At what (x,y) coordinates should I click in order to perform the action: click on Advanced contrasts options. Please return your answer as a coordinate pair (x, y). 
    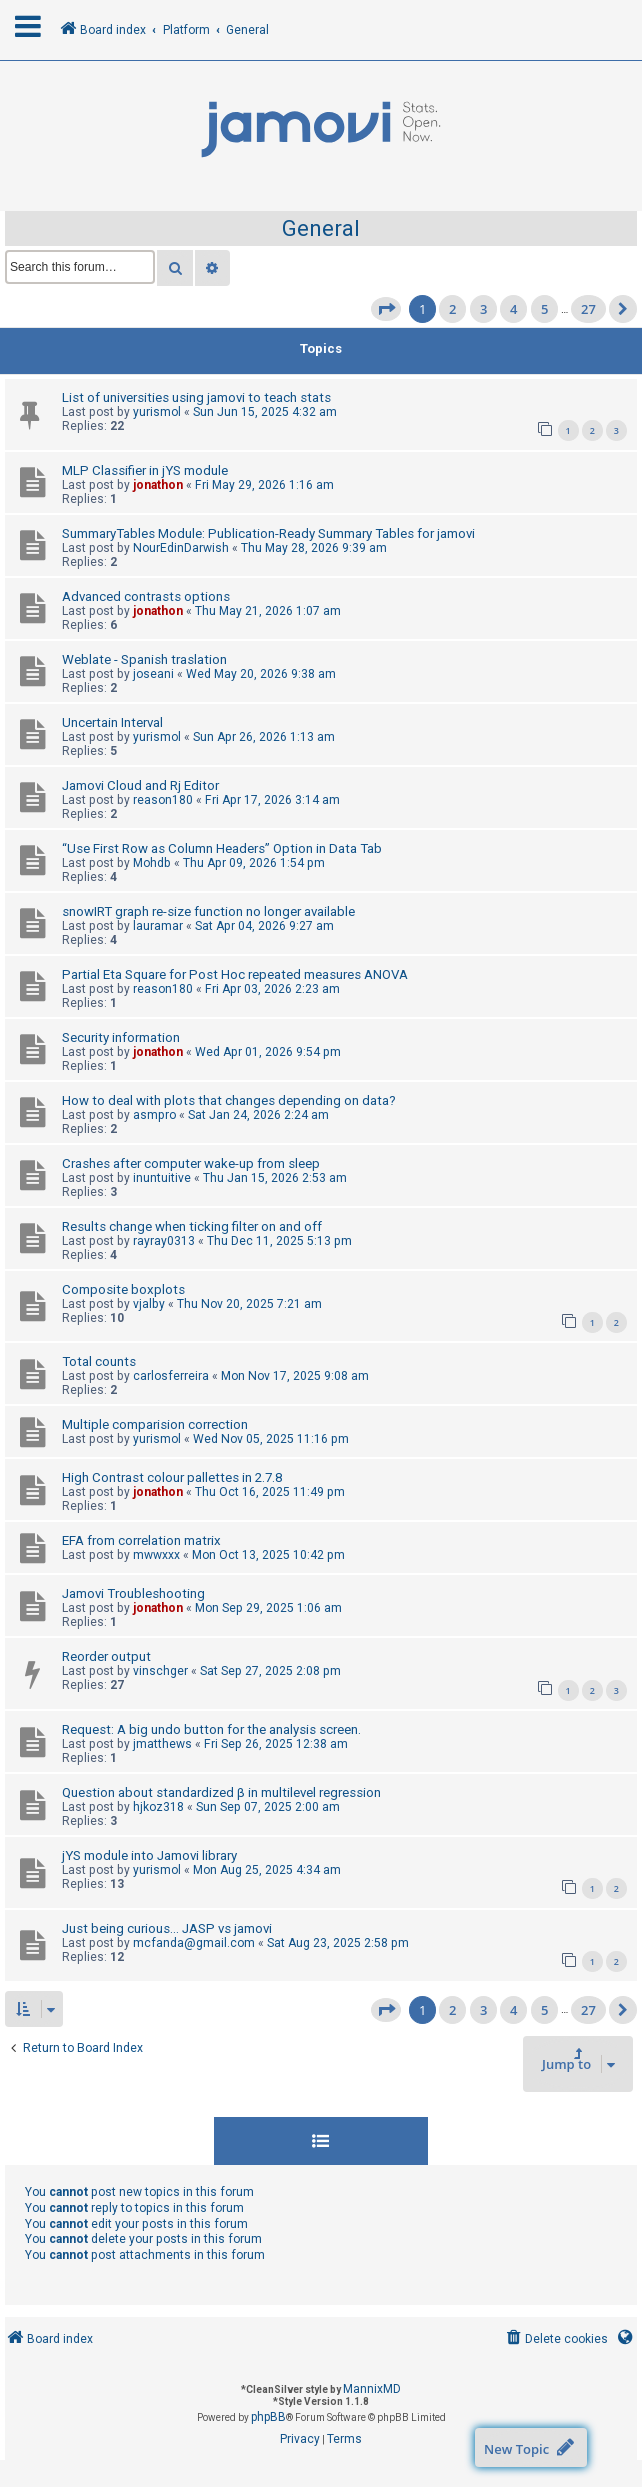
    Looking at the image, I should click on (146, 596).